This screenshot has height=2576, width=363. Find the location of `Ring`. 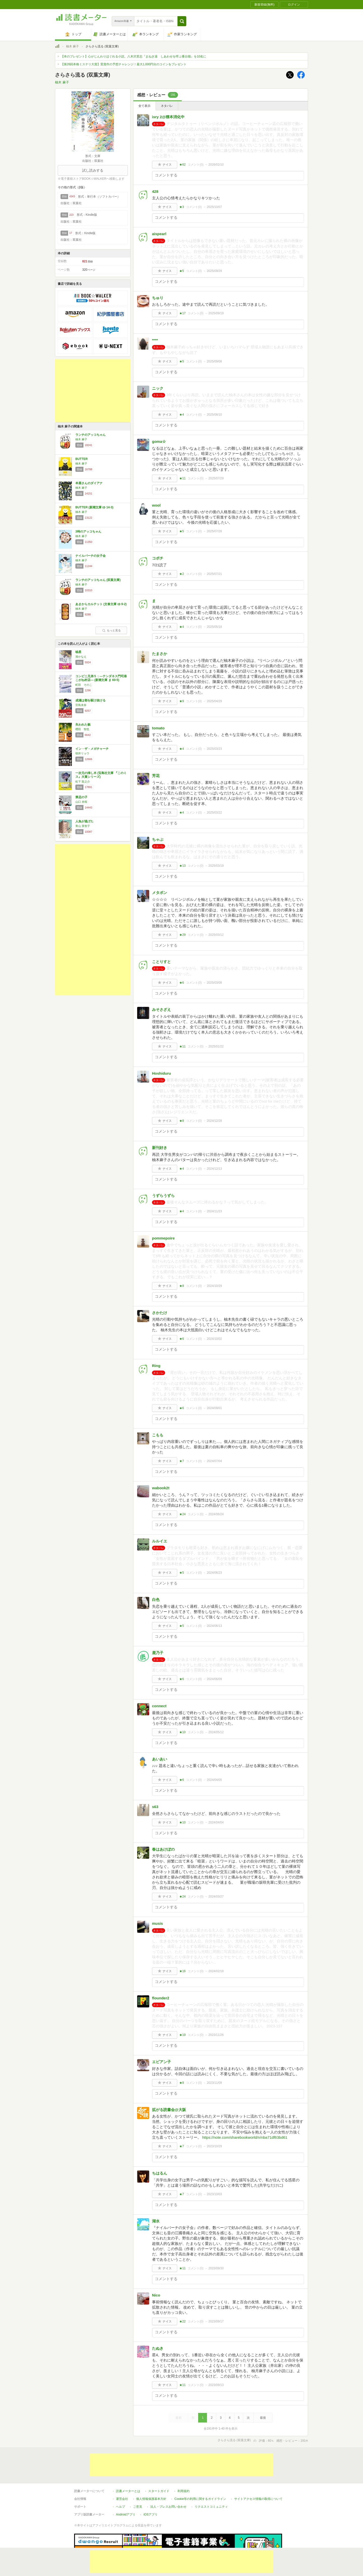

Ring is located at coordinates (156, 1365).